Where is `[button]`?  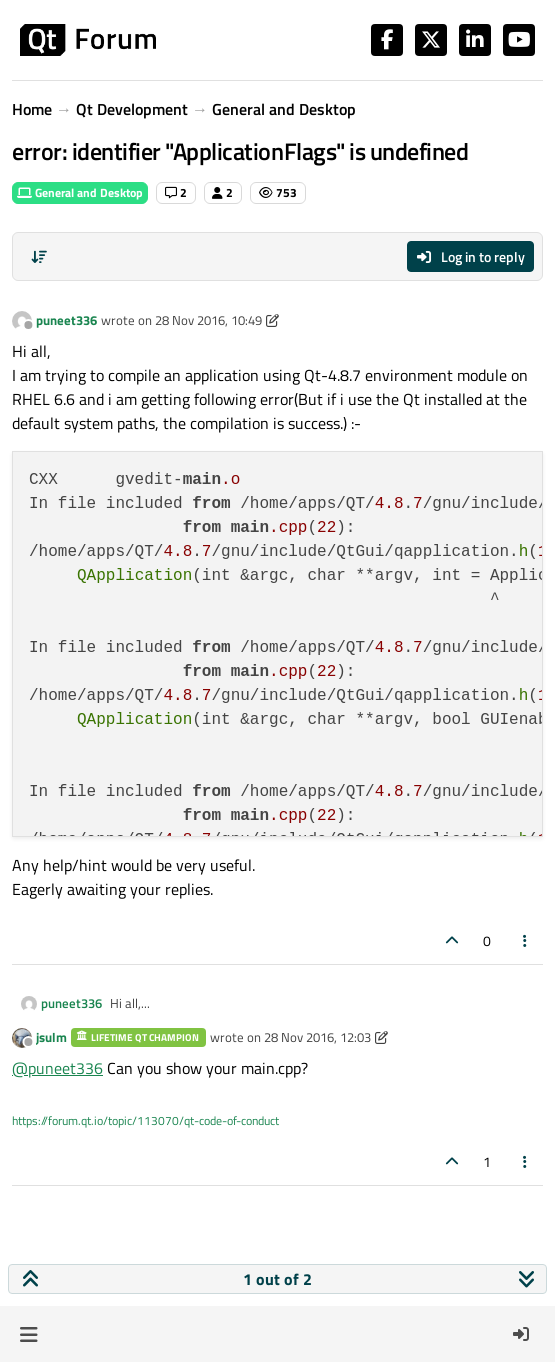 [button] is located at coordinates (28, 1334).